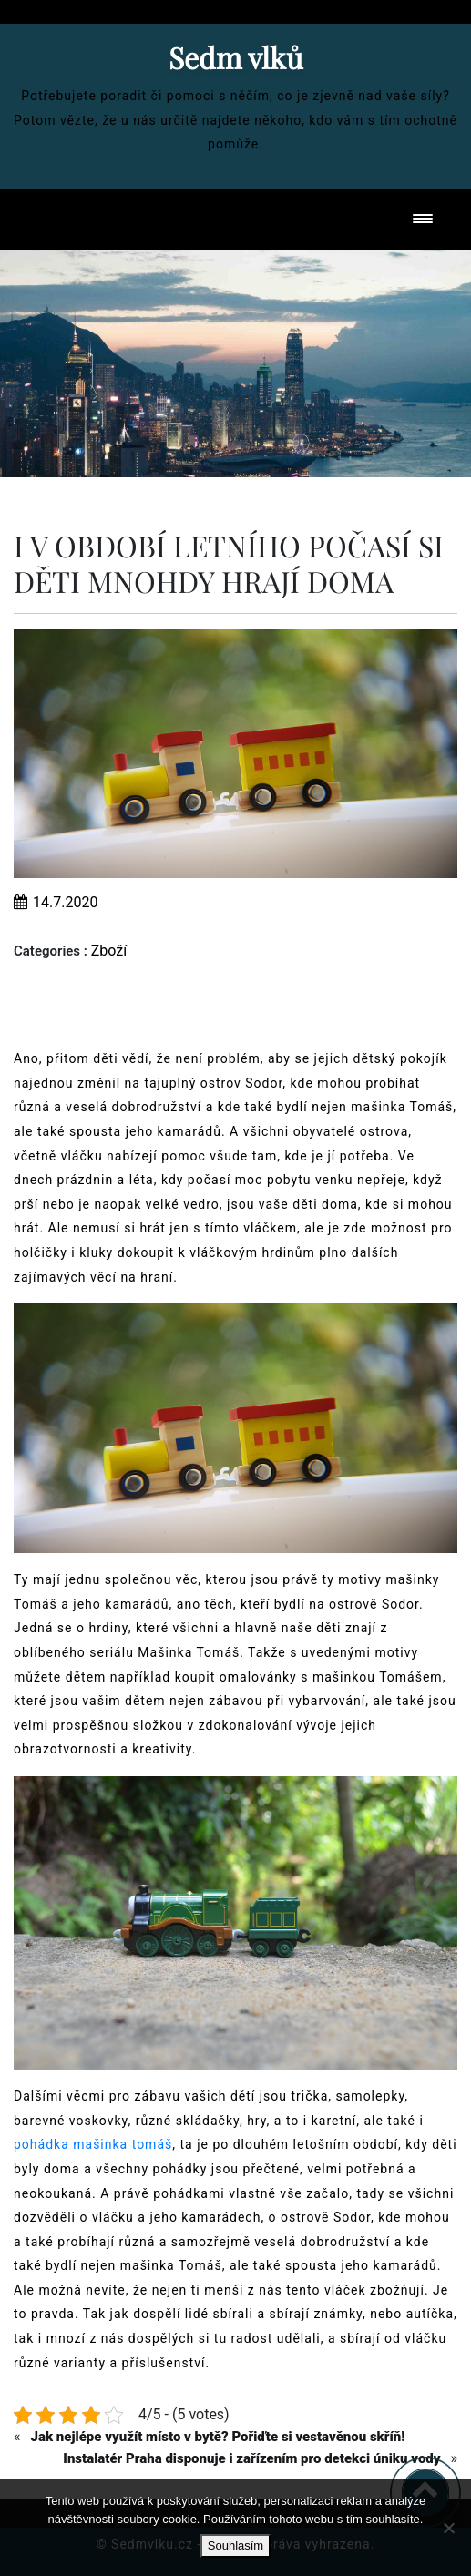  I want to click on [No], so click(448, 2528).